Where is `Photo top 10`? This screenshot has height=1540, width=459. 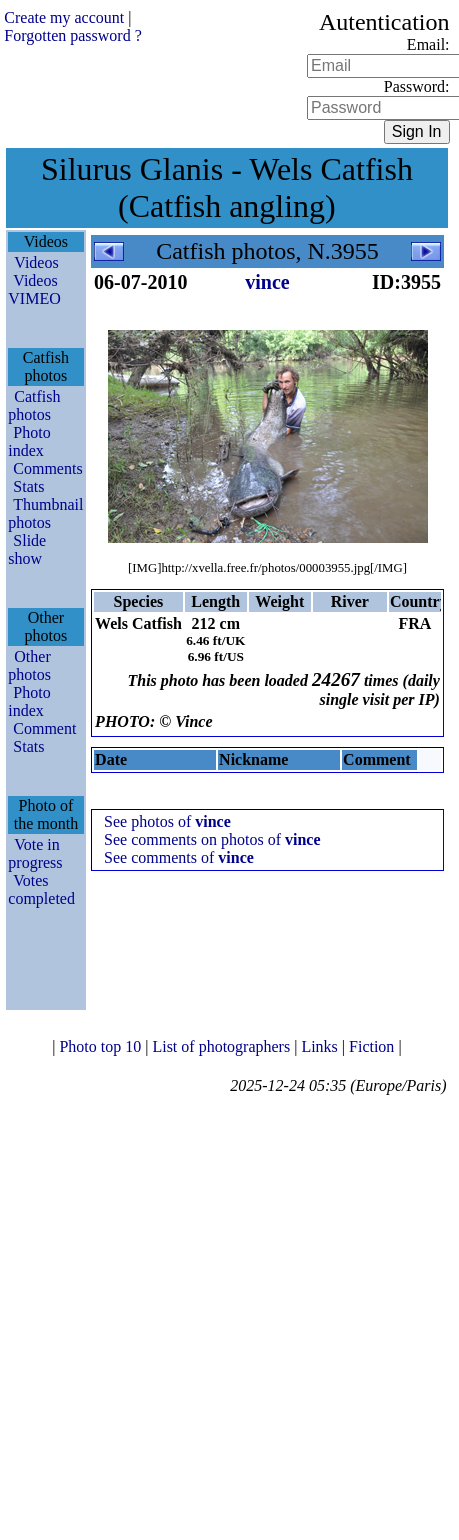
Photo top 10 is located at coordinates (102, 1046).